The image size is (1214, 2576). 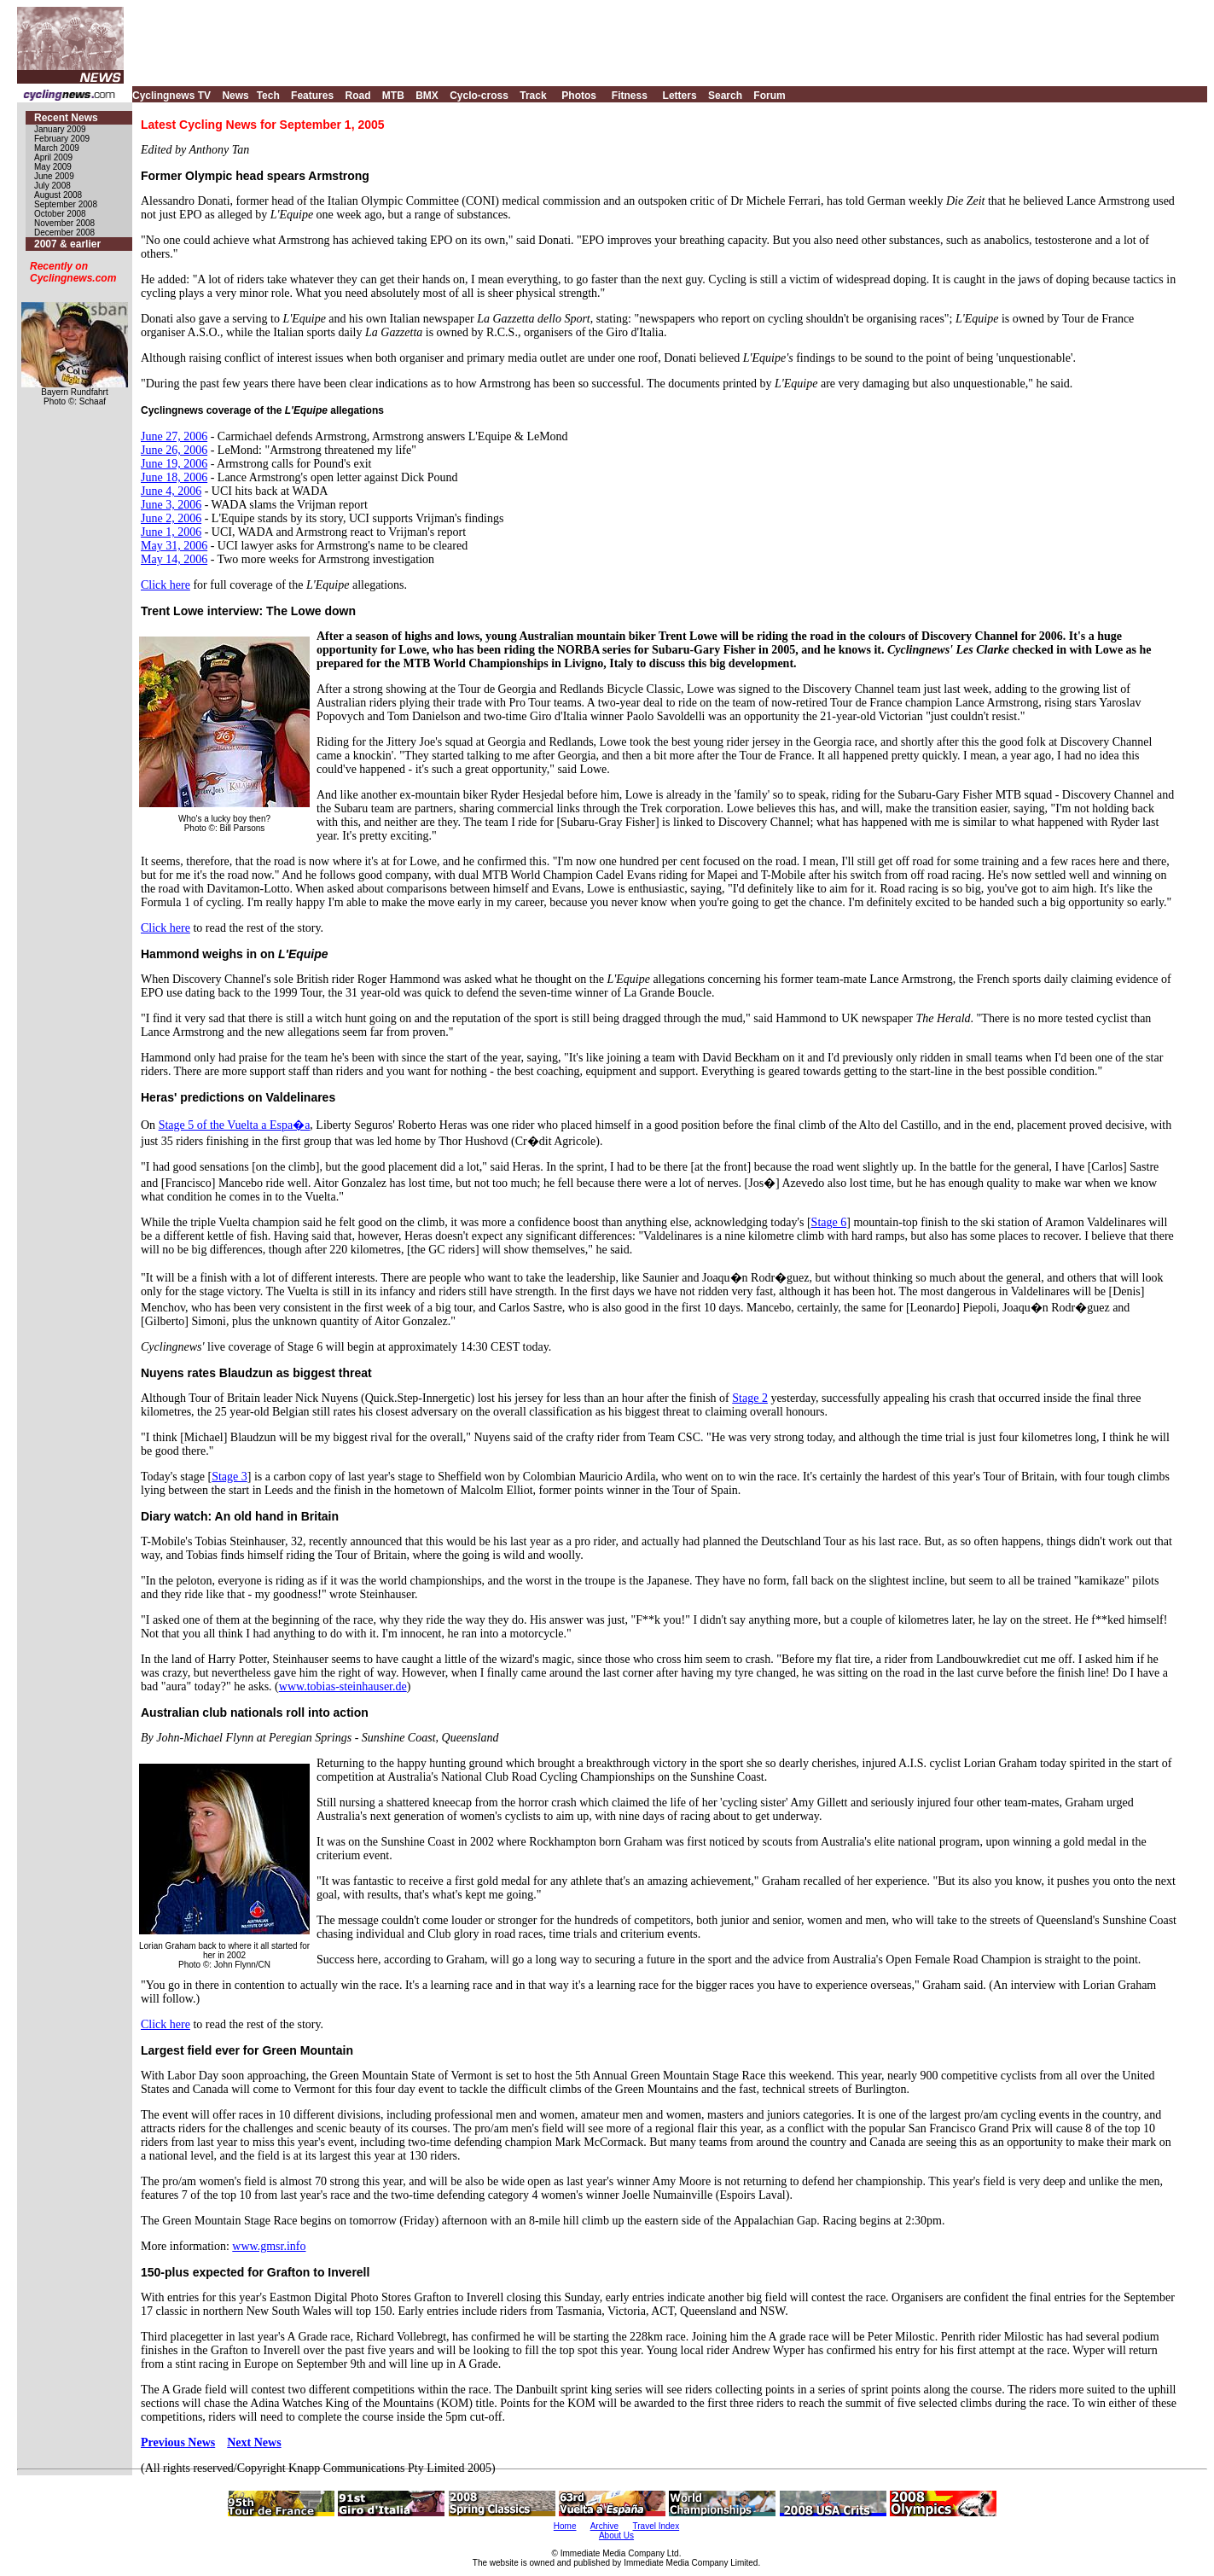 I want to click on Stage 2, so click(x=750, y=1398).